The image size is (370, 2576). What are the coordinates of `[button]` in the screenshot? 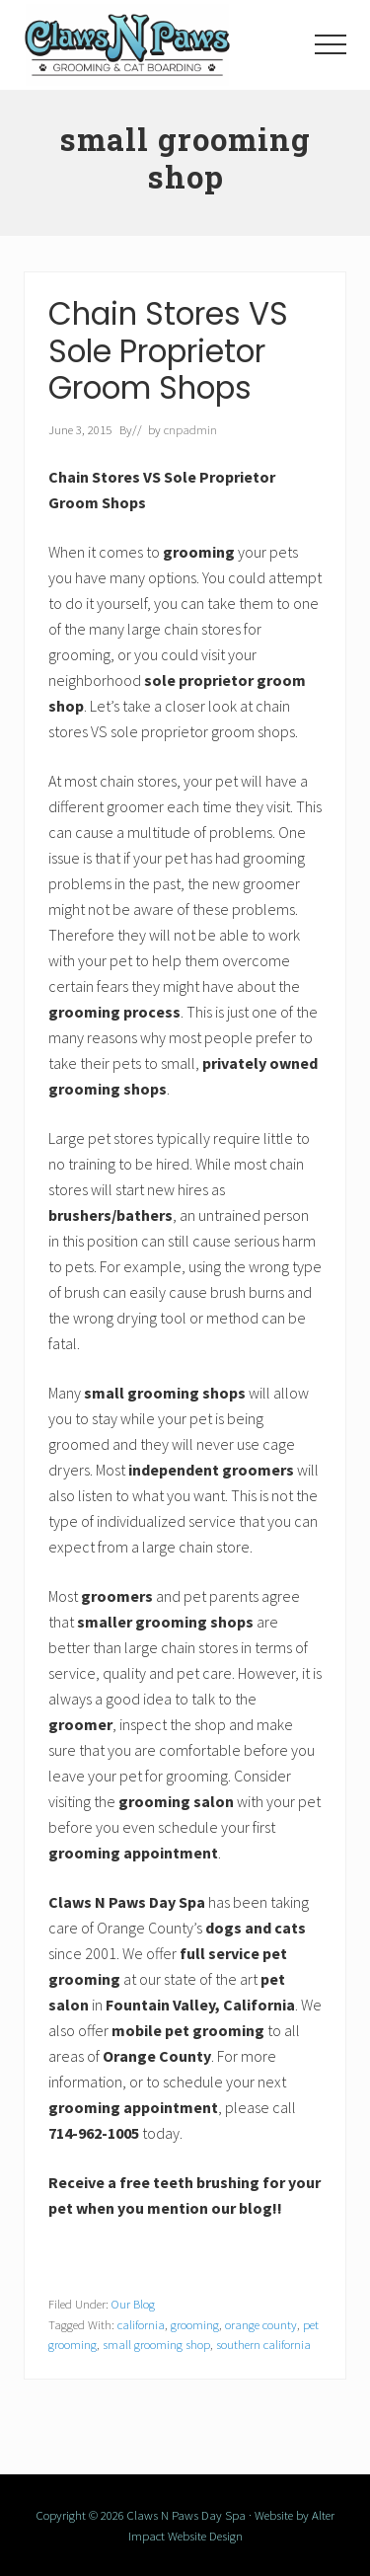 It's located at (330, 44).